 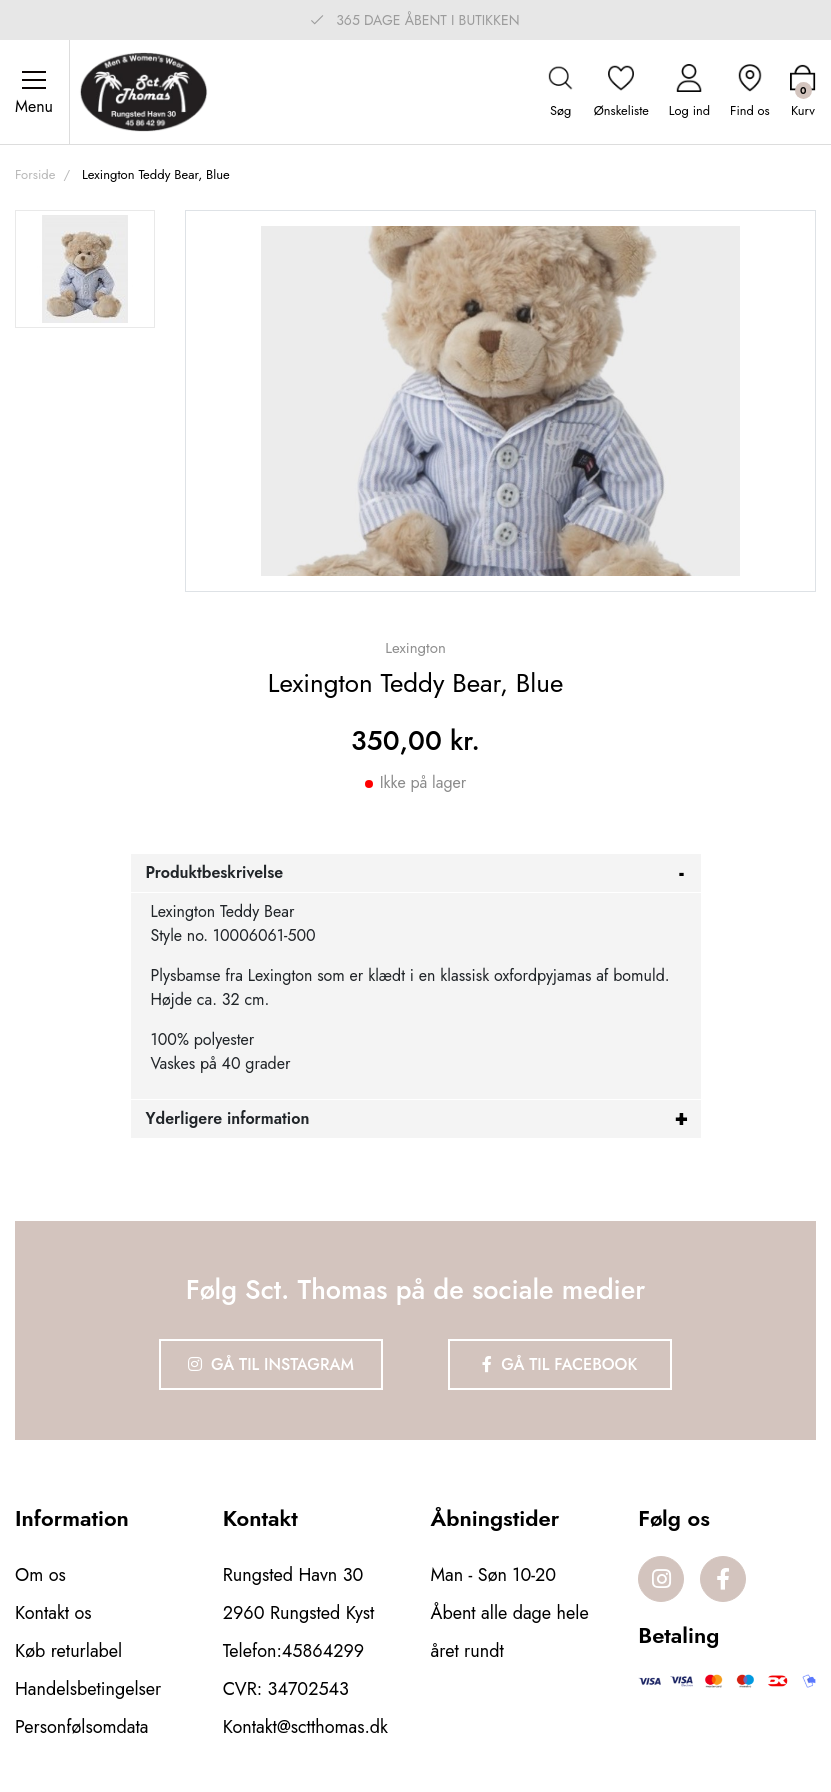 What do you see at coordinates (305, 1727) in the screenshot?
I see `Kontakt@sctthomas.dk` at bounding box center [305, 1727].